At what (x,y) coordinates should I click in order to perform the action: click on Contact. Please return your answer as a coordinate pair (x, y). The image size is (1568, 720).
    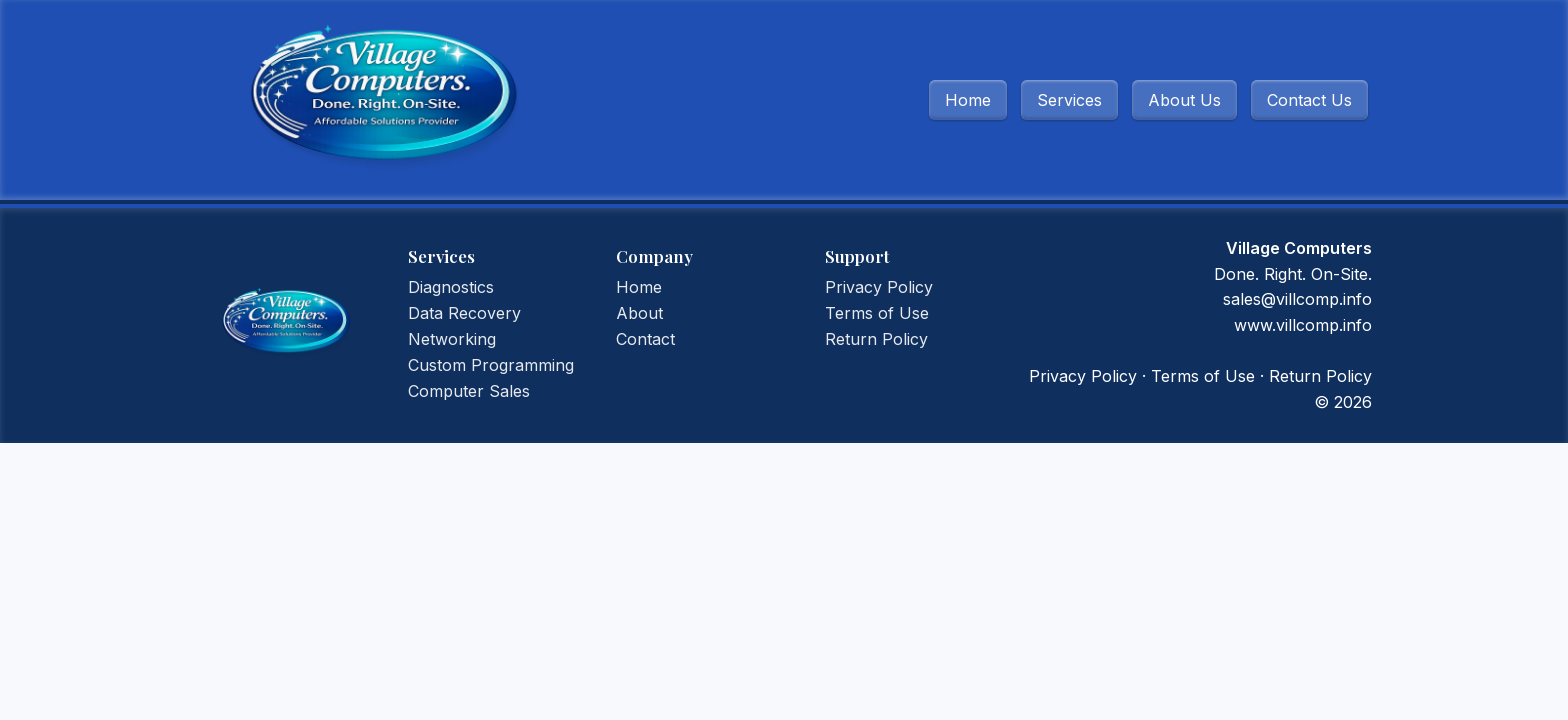
    Looking at the image, I should click on (645, 339).